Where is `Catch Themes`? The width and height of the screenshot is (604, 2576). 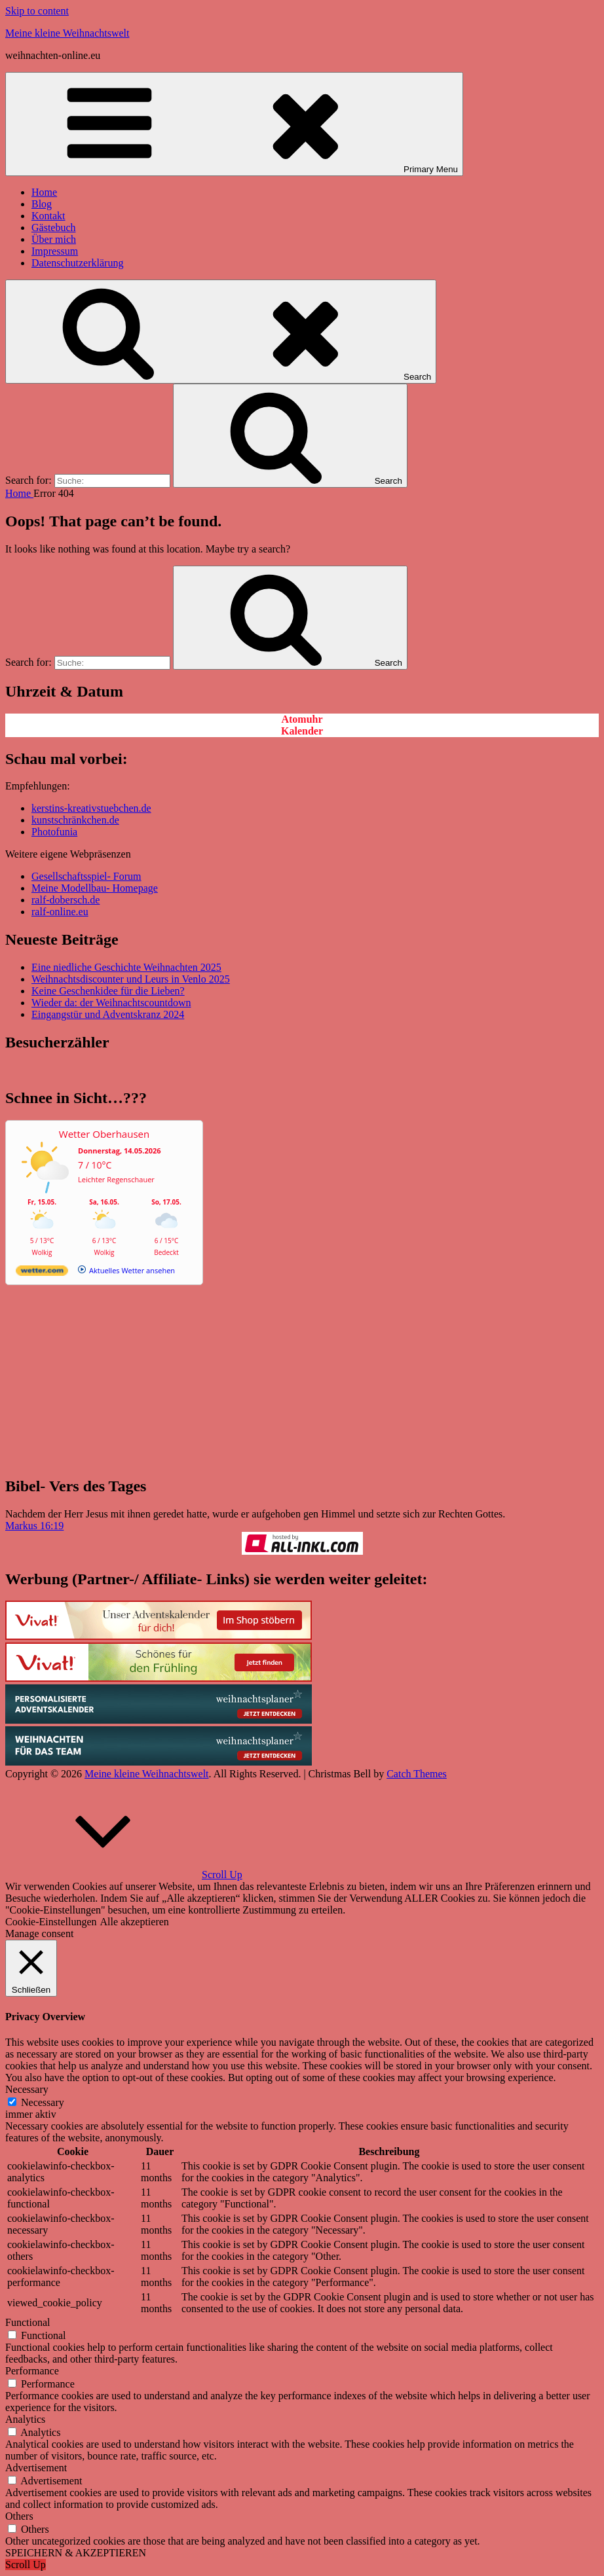 Catch Themes is located at coordinates (417, 1773).